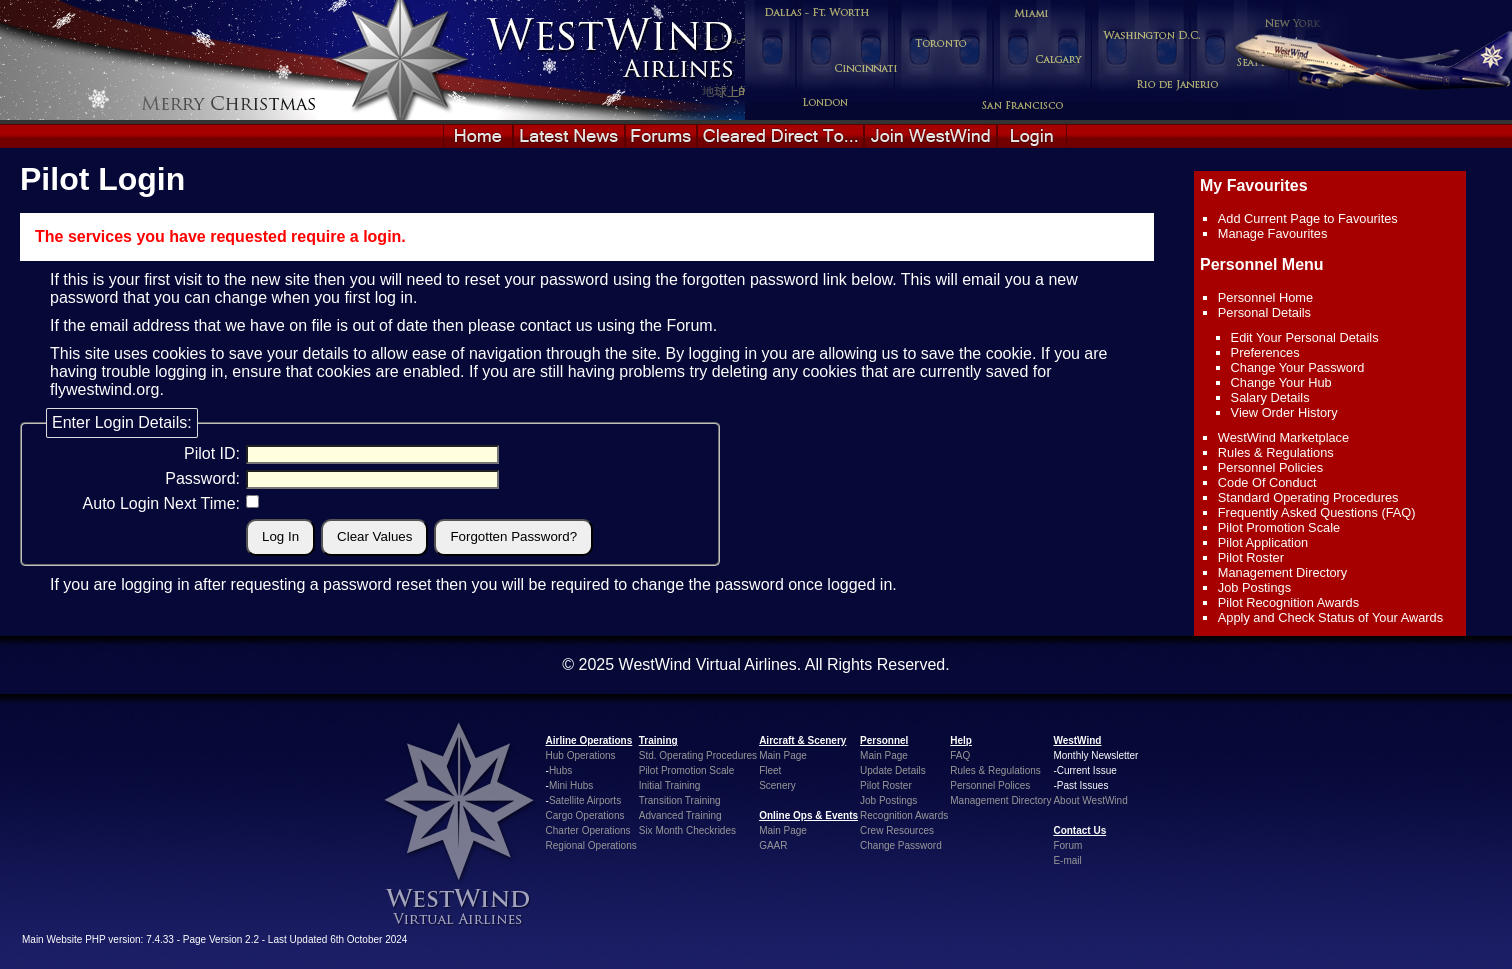  I want to click on Change Your Password, so click(1298, 367).